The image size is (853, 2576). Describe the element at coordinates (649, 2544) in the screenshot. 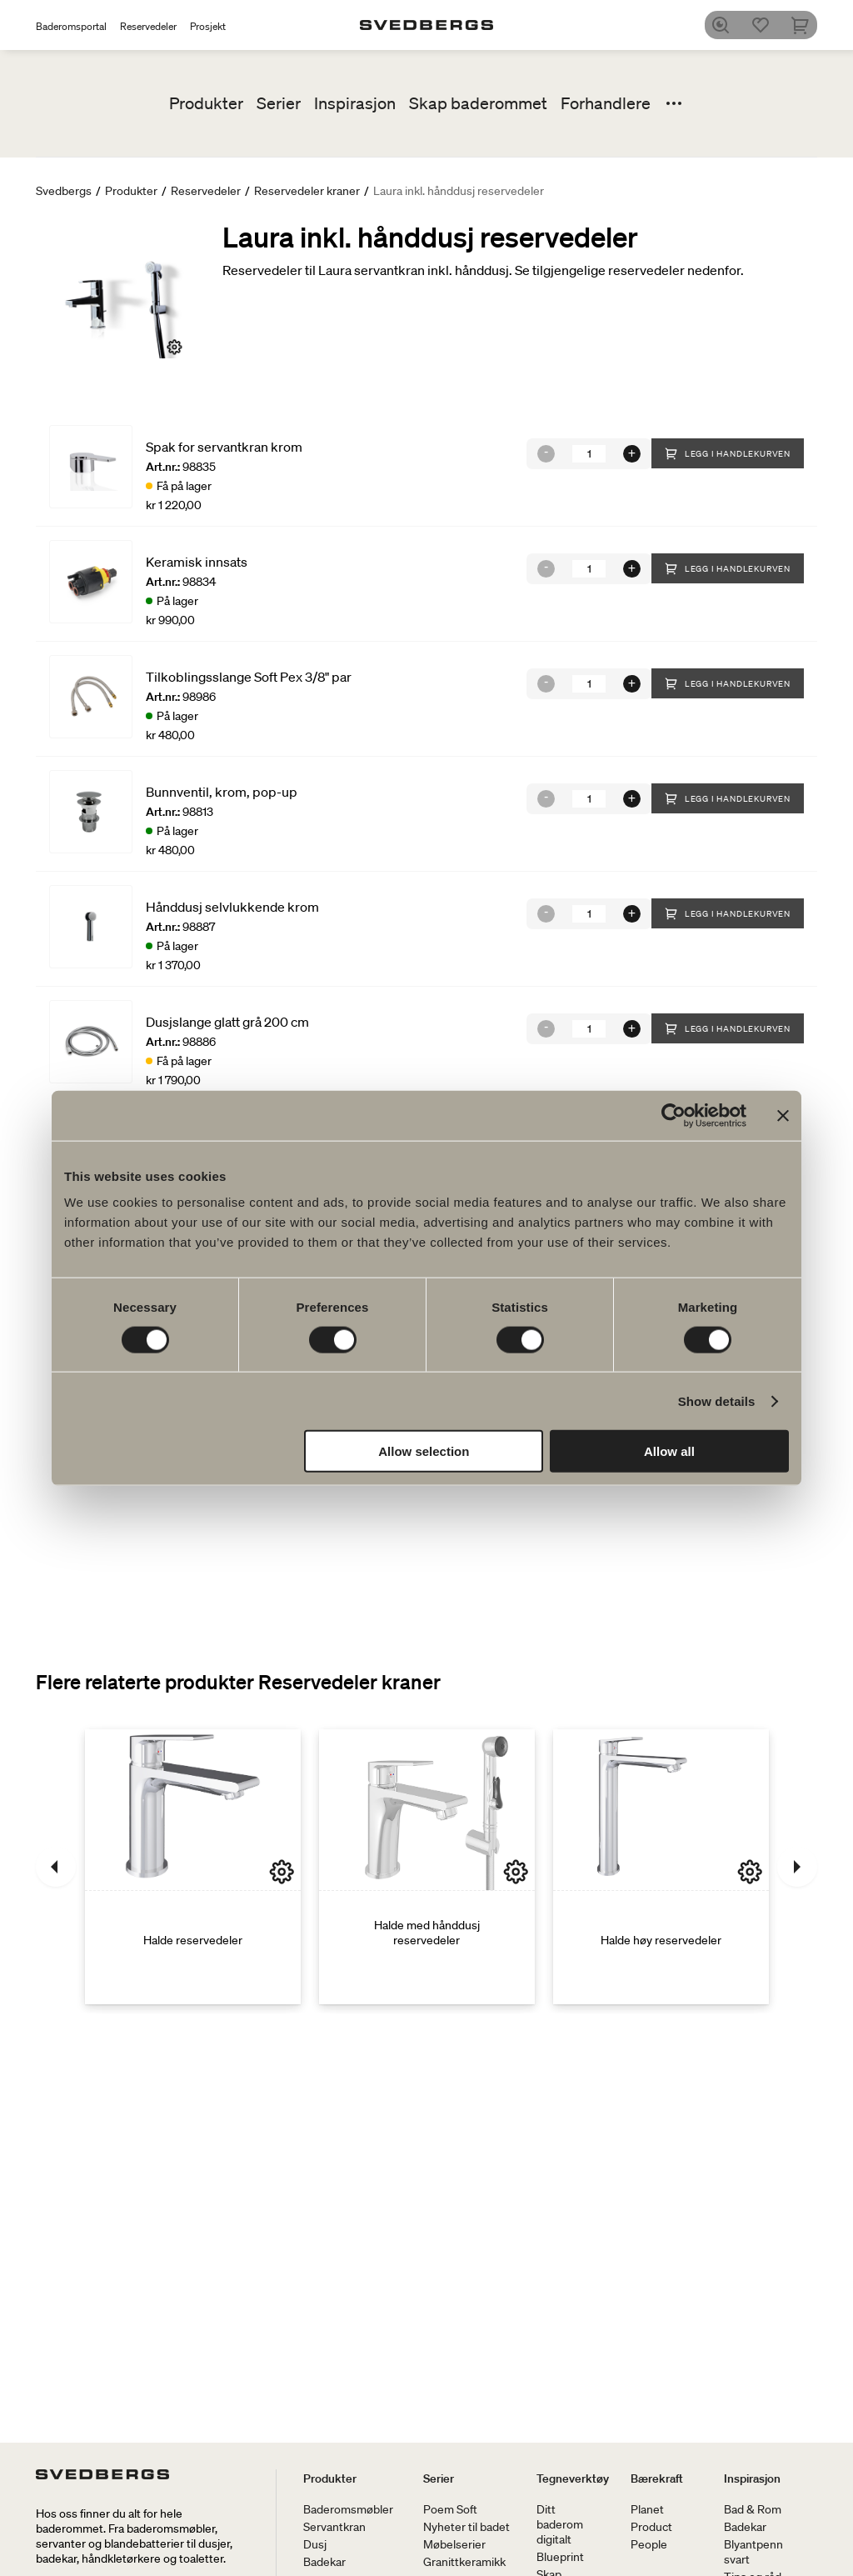

I see `People` at that location.